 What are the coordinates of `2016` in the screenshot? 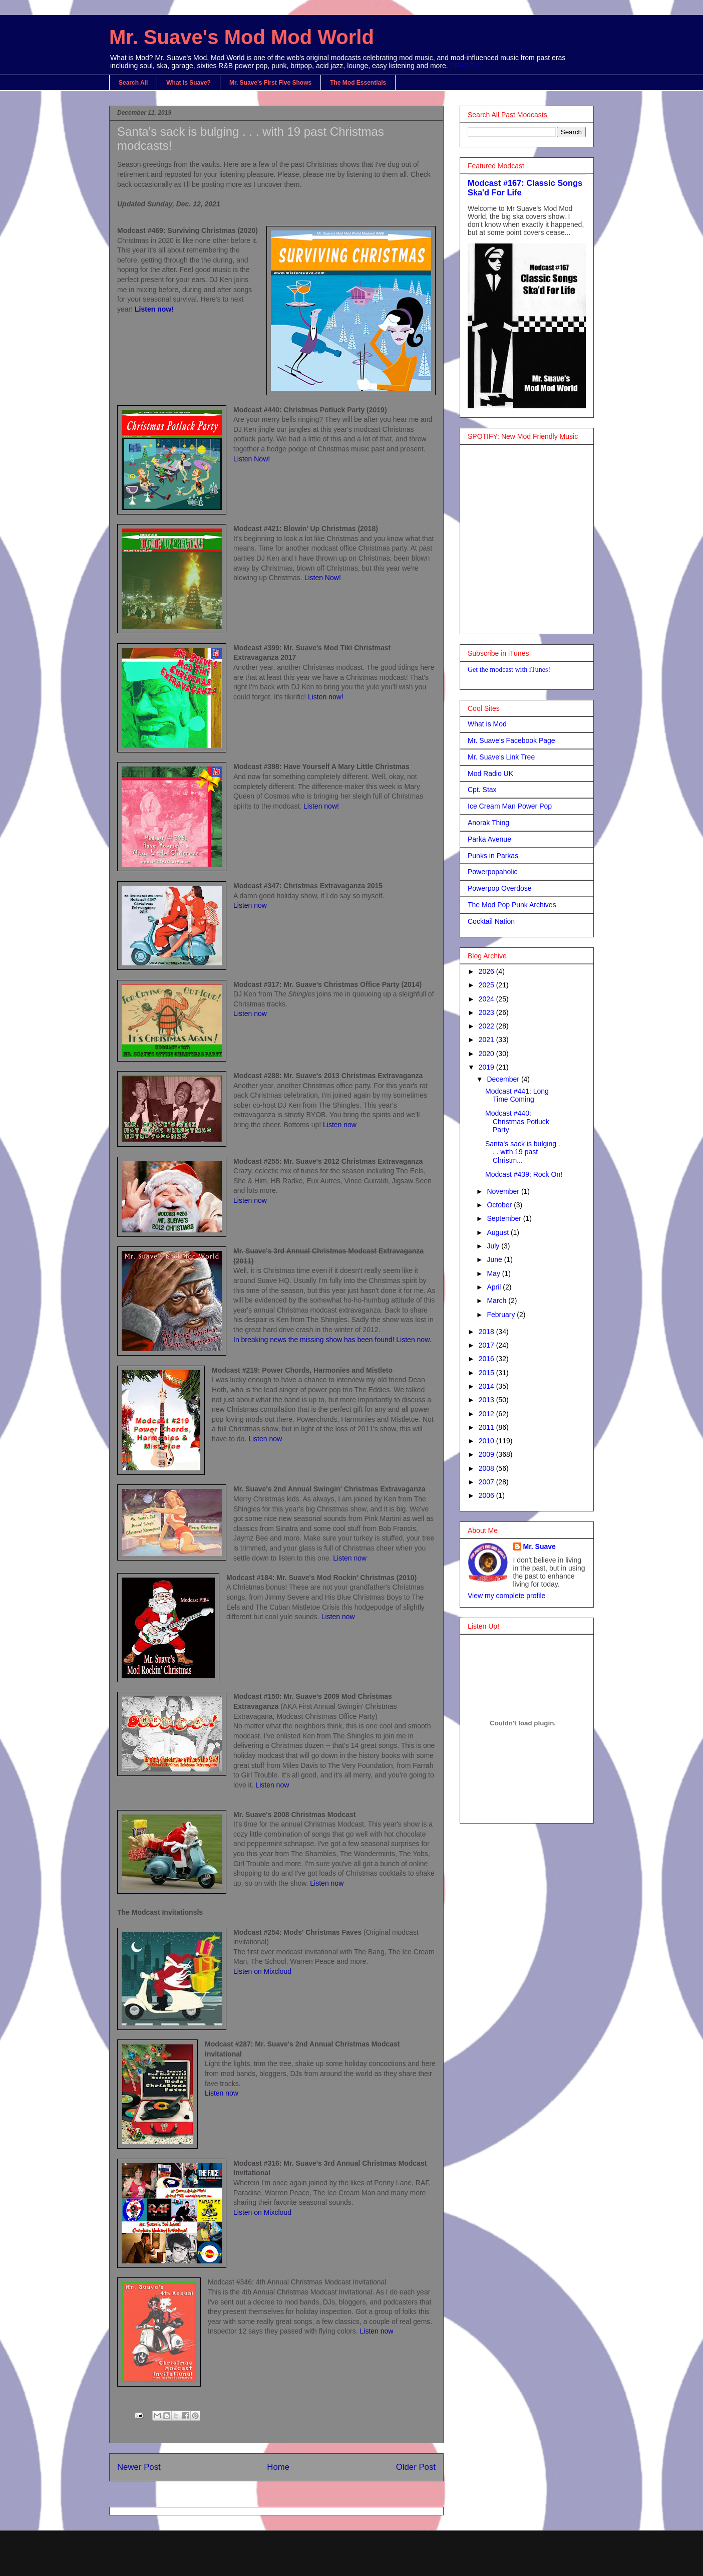 It's located at (487, 1359).